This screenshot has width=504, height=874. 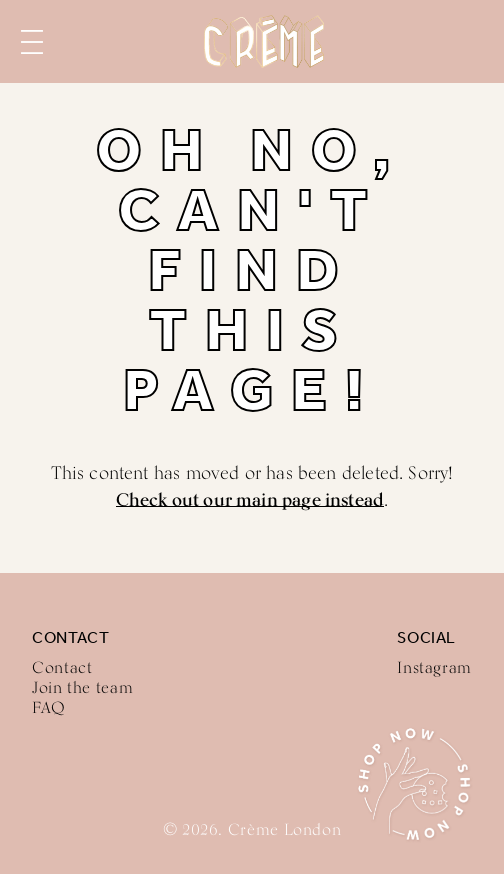 I want to click on Contact, so click(x=62, y=667).